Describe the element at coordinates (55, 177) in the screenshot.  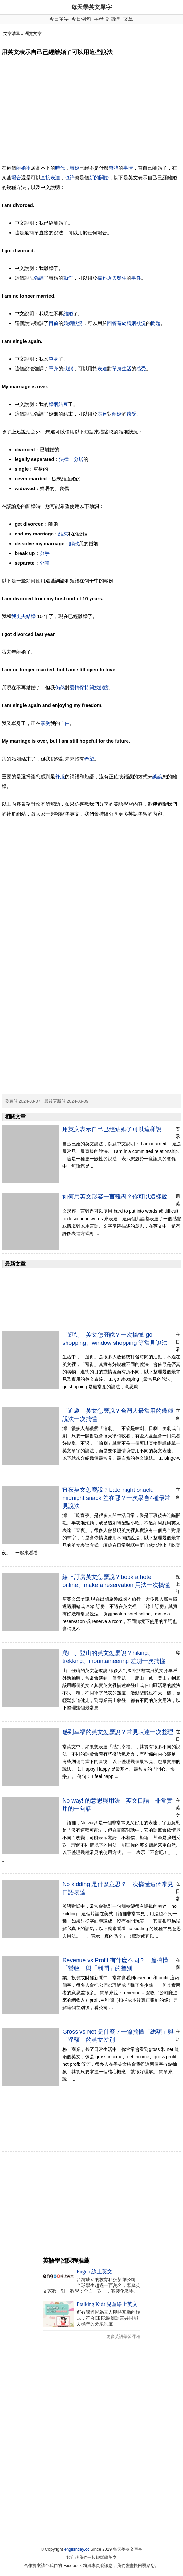
I see `表達` at that location.